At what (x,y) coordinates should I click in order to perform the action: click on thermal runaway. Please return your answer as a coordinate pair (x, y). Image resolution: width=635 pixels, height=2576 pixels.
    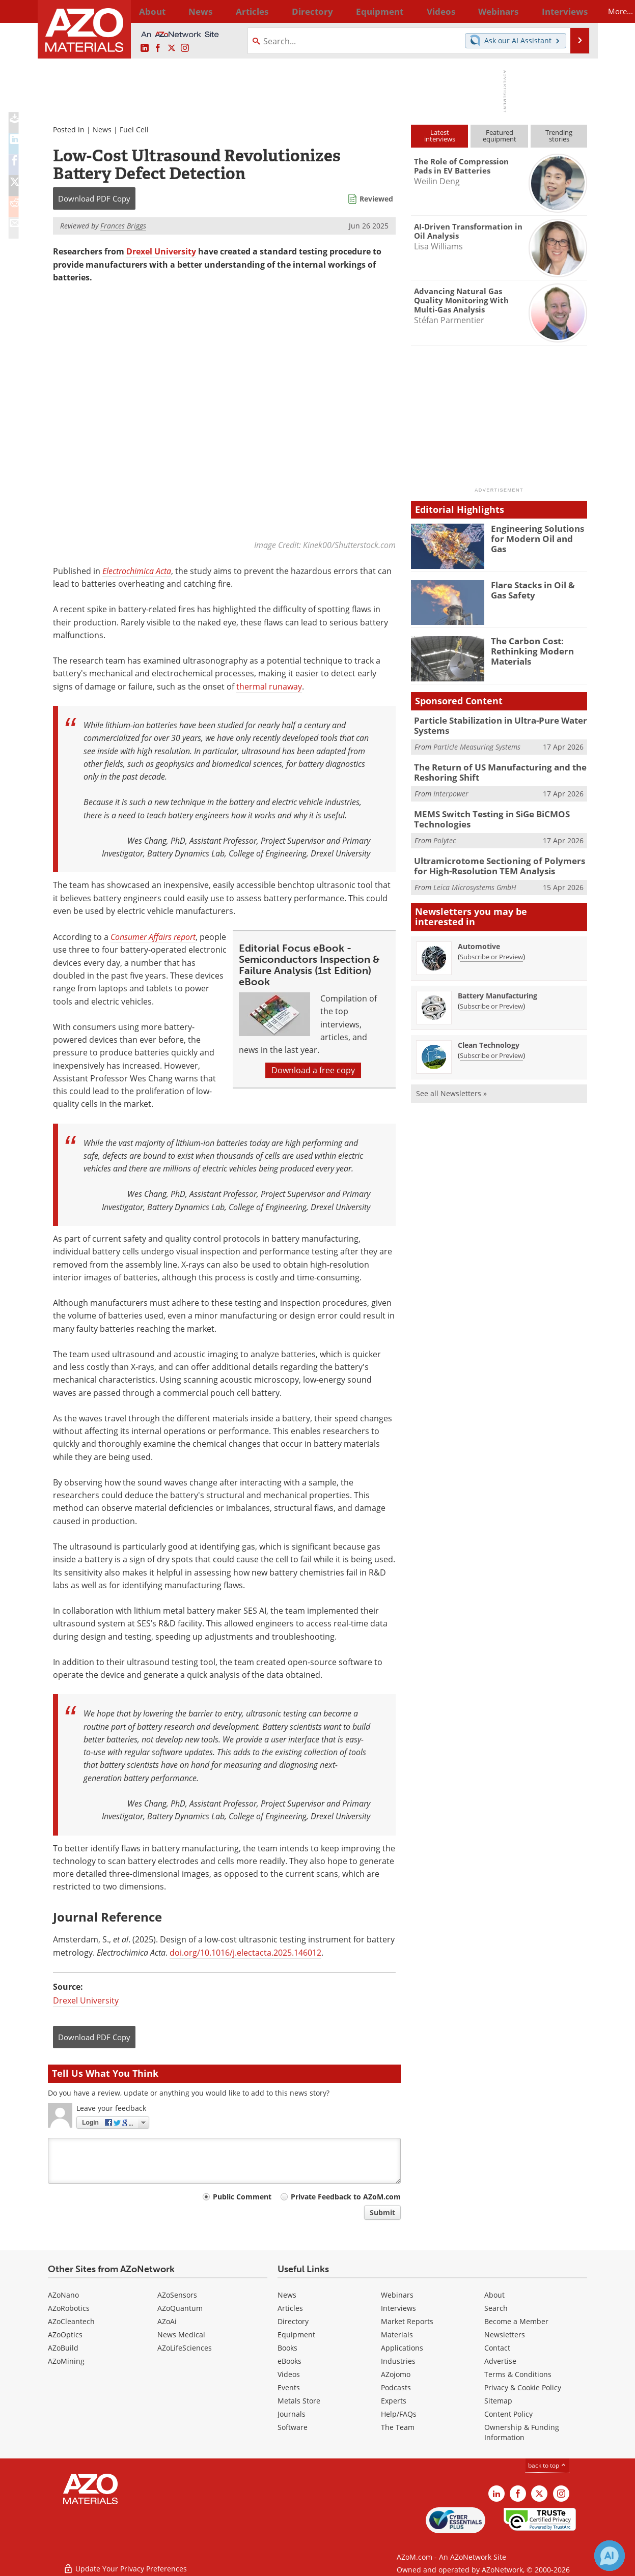
    Looking at the image, I should click on (269, 686).